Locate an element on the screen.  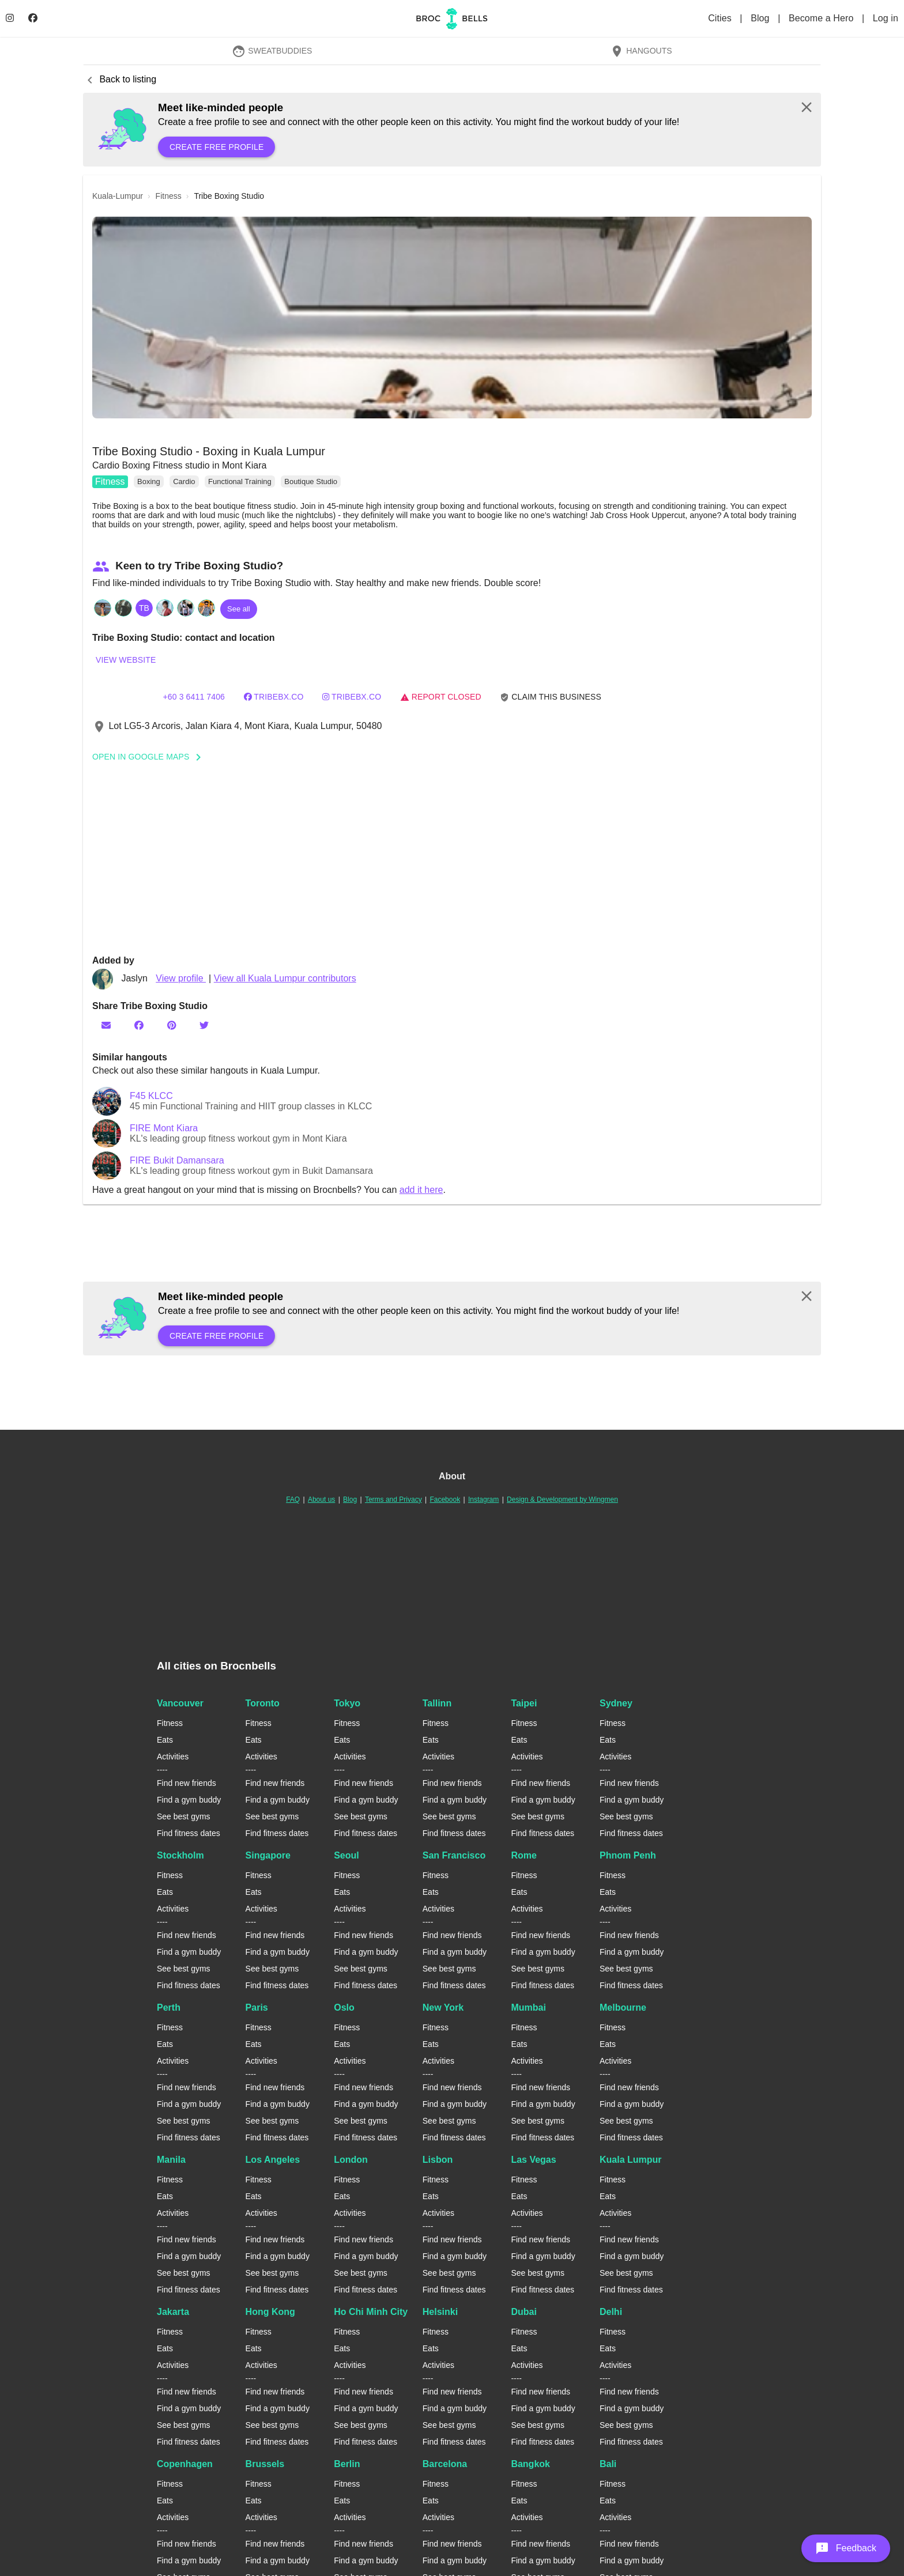
View website is located at coordinates (126, 659).